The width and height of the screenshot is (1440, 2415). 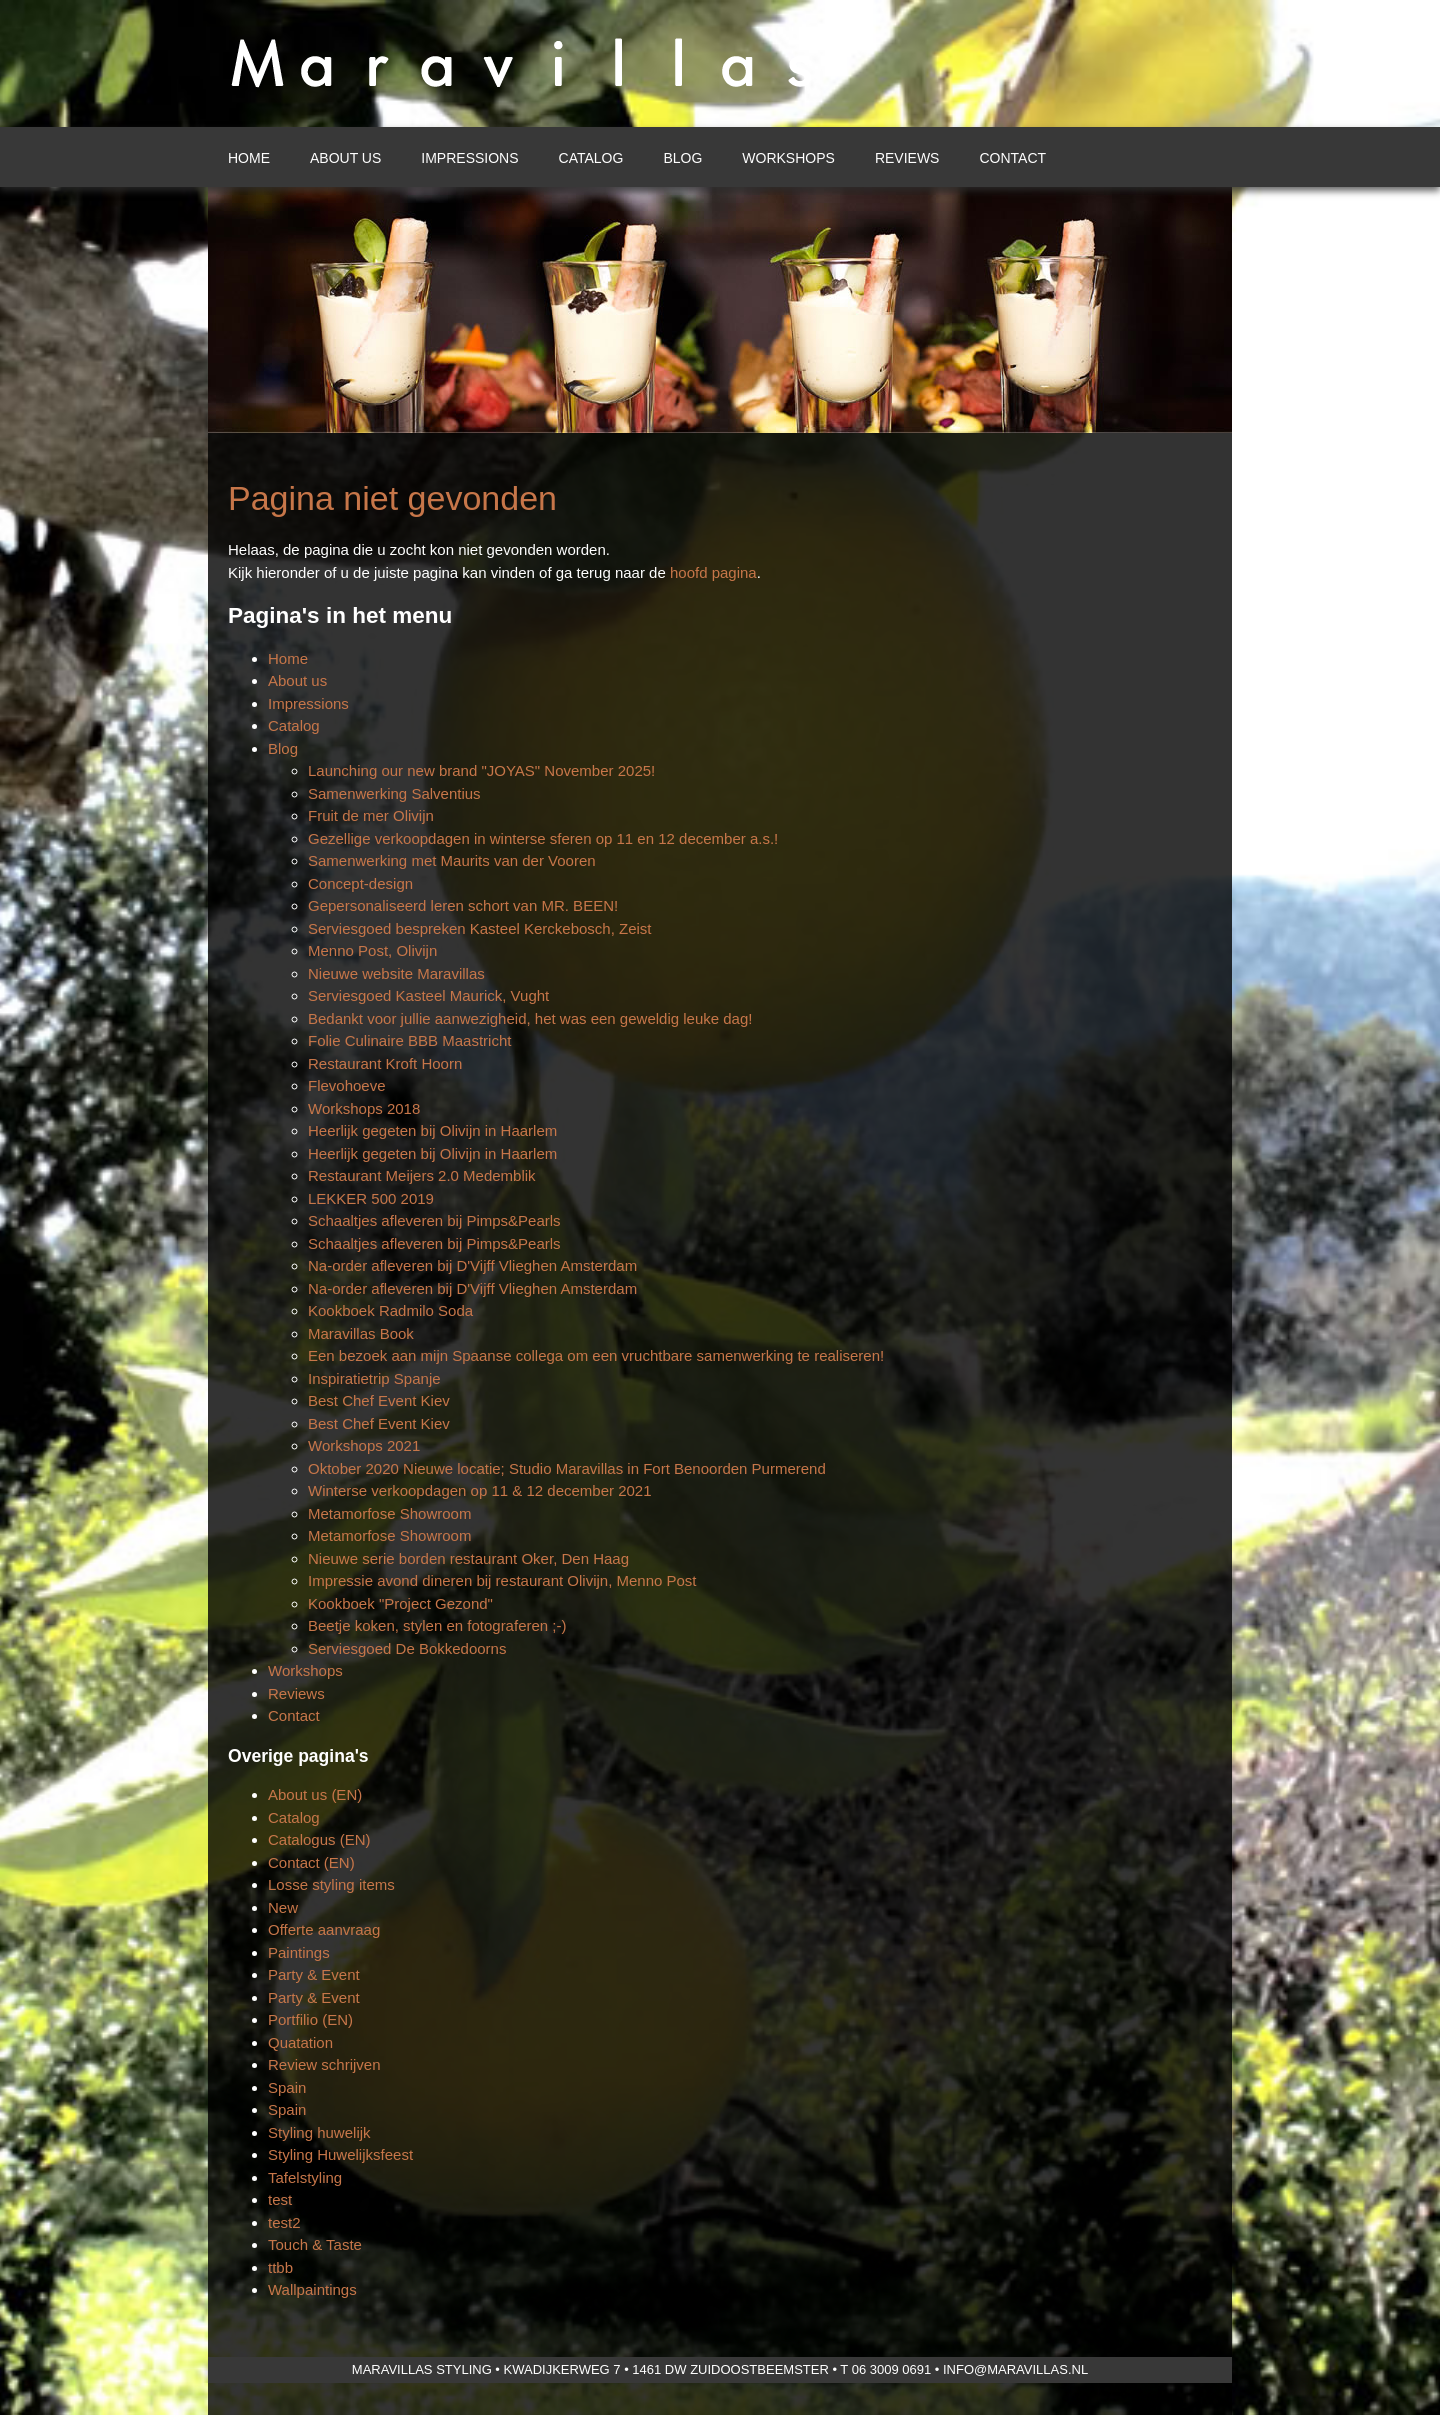 What do you see at coordinates (314, 1974) in the screenshot?
I see `Party & Event` at bounding box center [314, 1974].